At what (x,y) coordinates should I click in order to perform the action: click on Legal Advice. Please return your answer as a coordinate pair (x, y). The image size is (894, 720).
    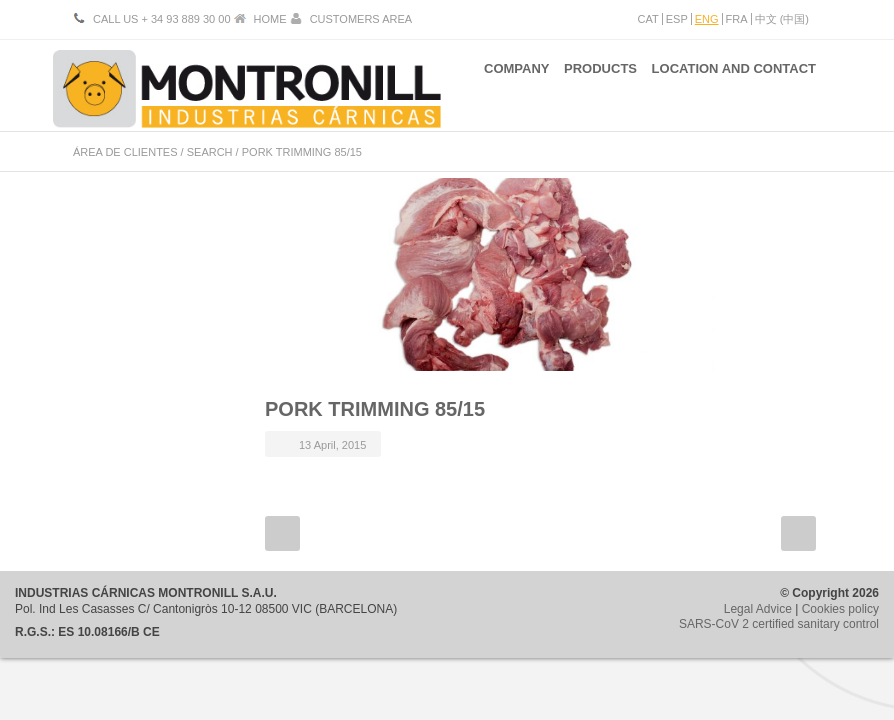
    Looking at the image, I should click on (758, 609).